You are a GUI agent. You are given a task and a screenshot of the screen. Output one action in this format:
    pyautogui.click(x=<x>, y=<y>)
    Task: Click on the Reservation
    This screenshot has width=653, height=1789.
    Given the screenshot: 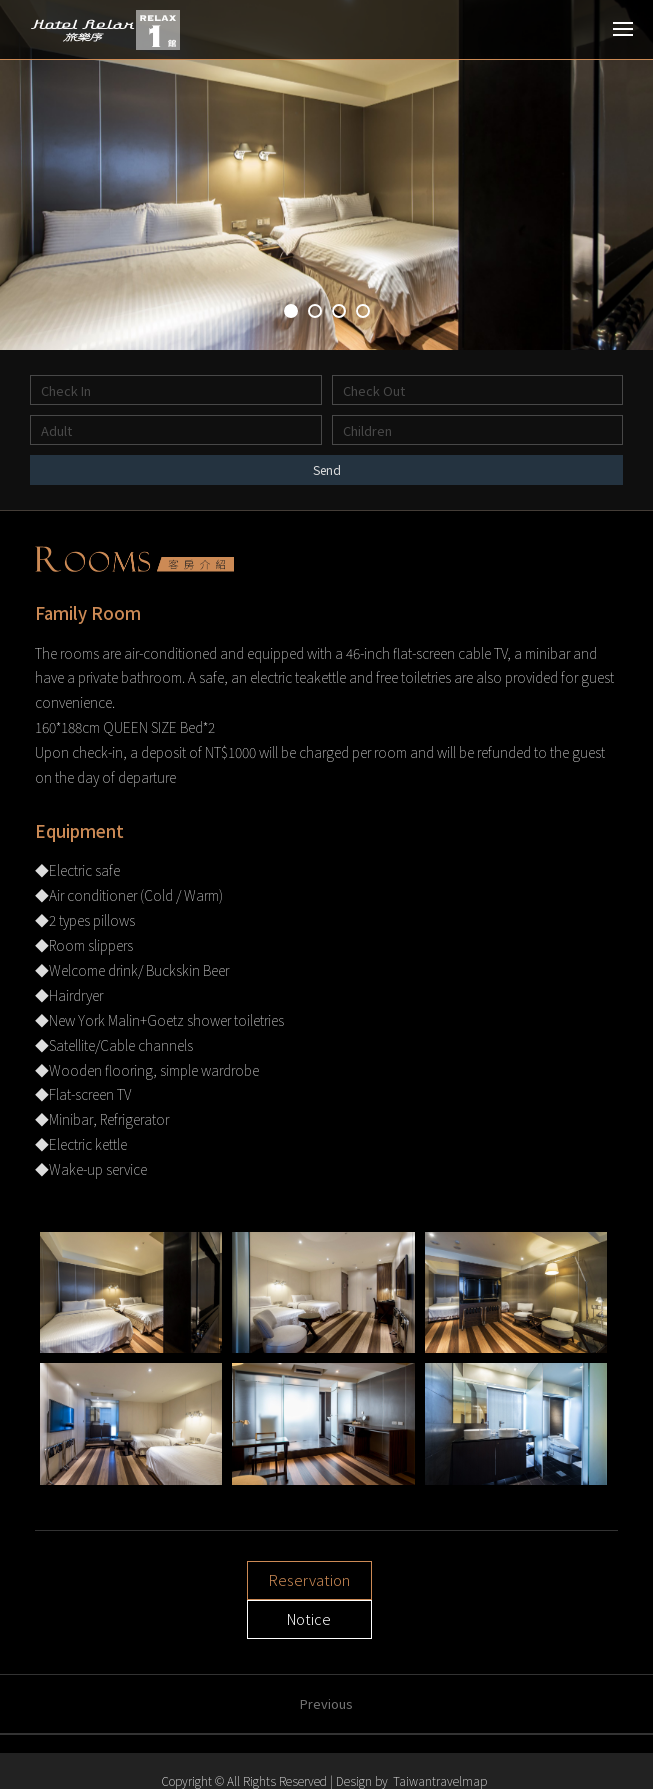 What is the action you would take?
    pyautogui.click(x=251, y=1584)
    